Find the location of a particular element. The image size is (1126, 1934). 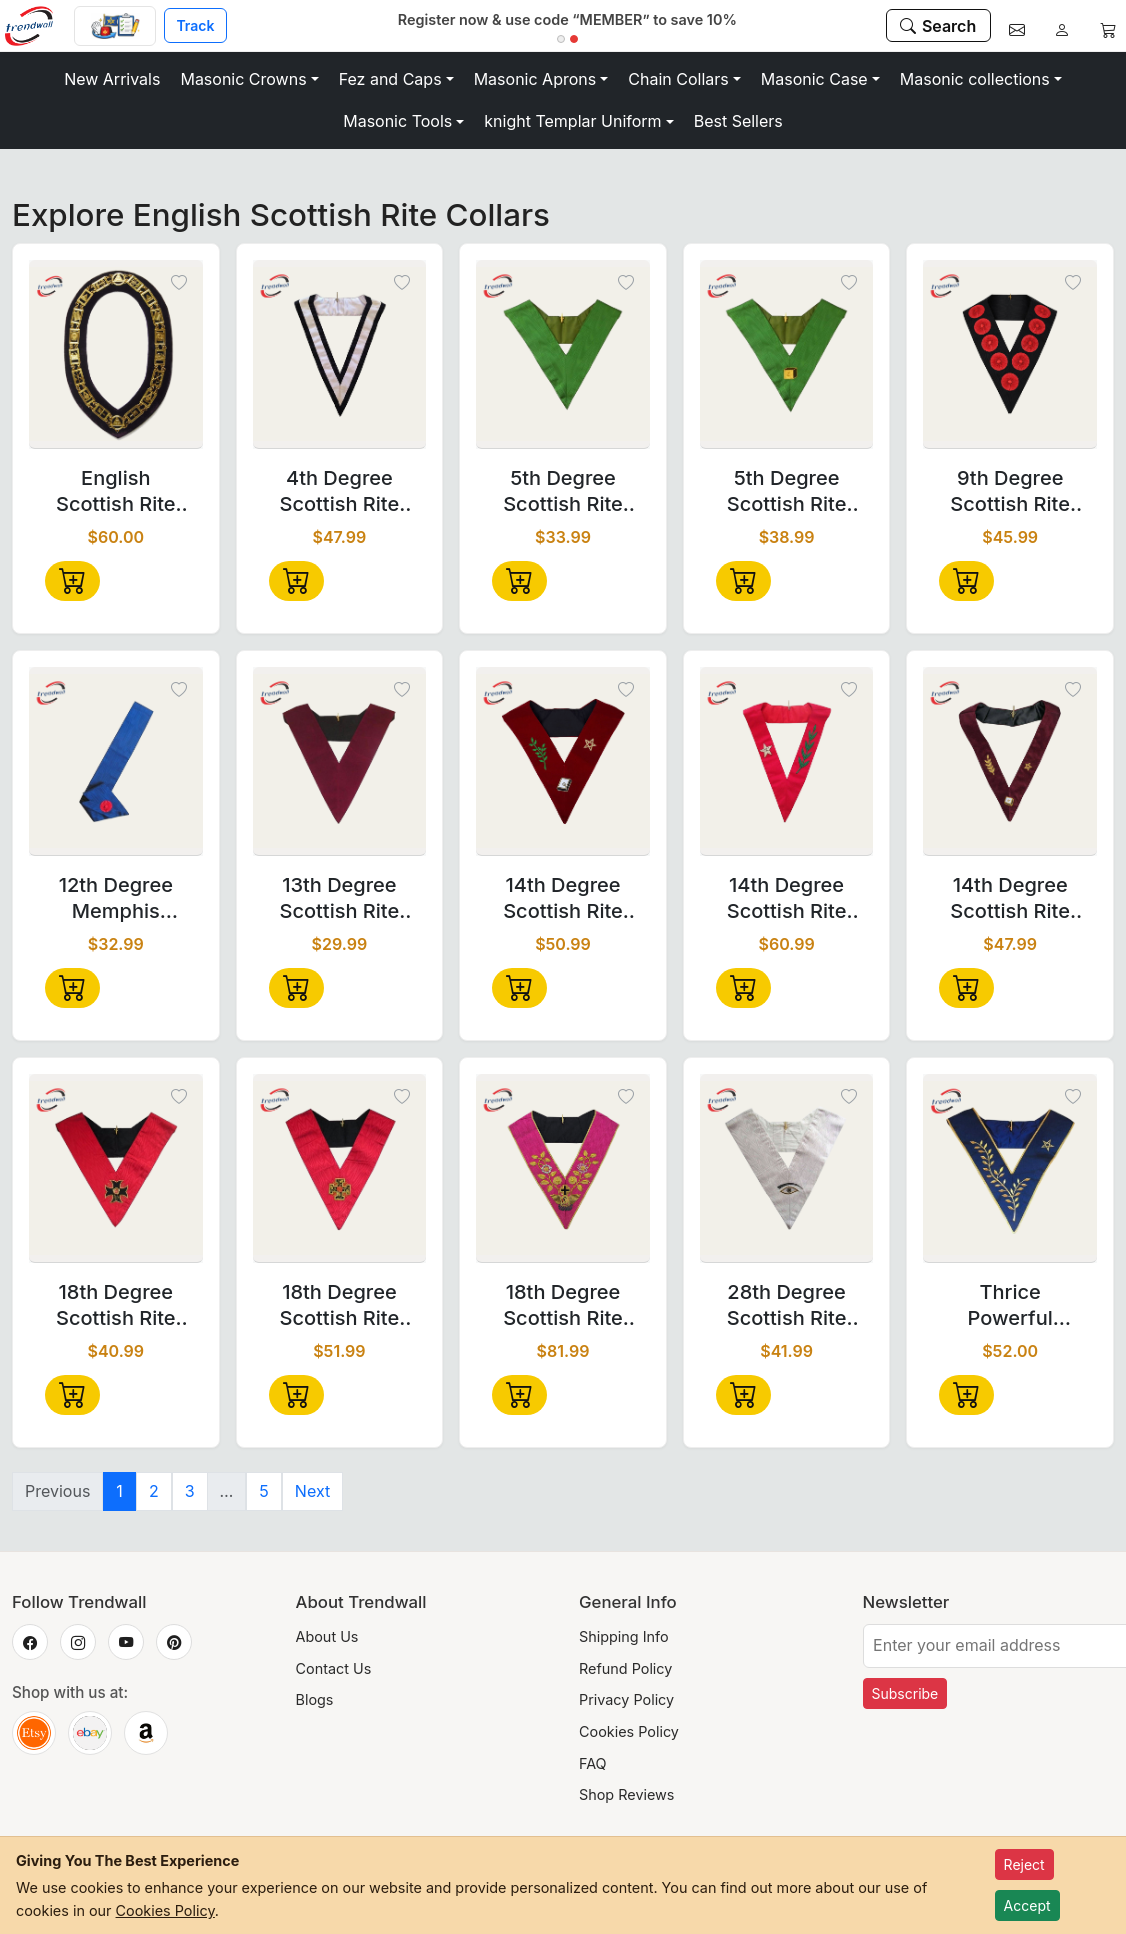

[Cart] is located at coordinates (1108, 26).